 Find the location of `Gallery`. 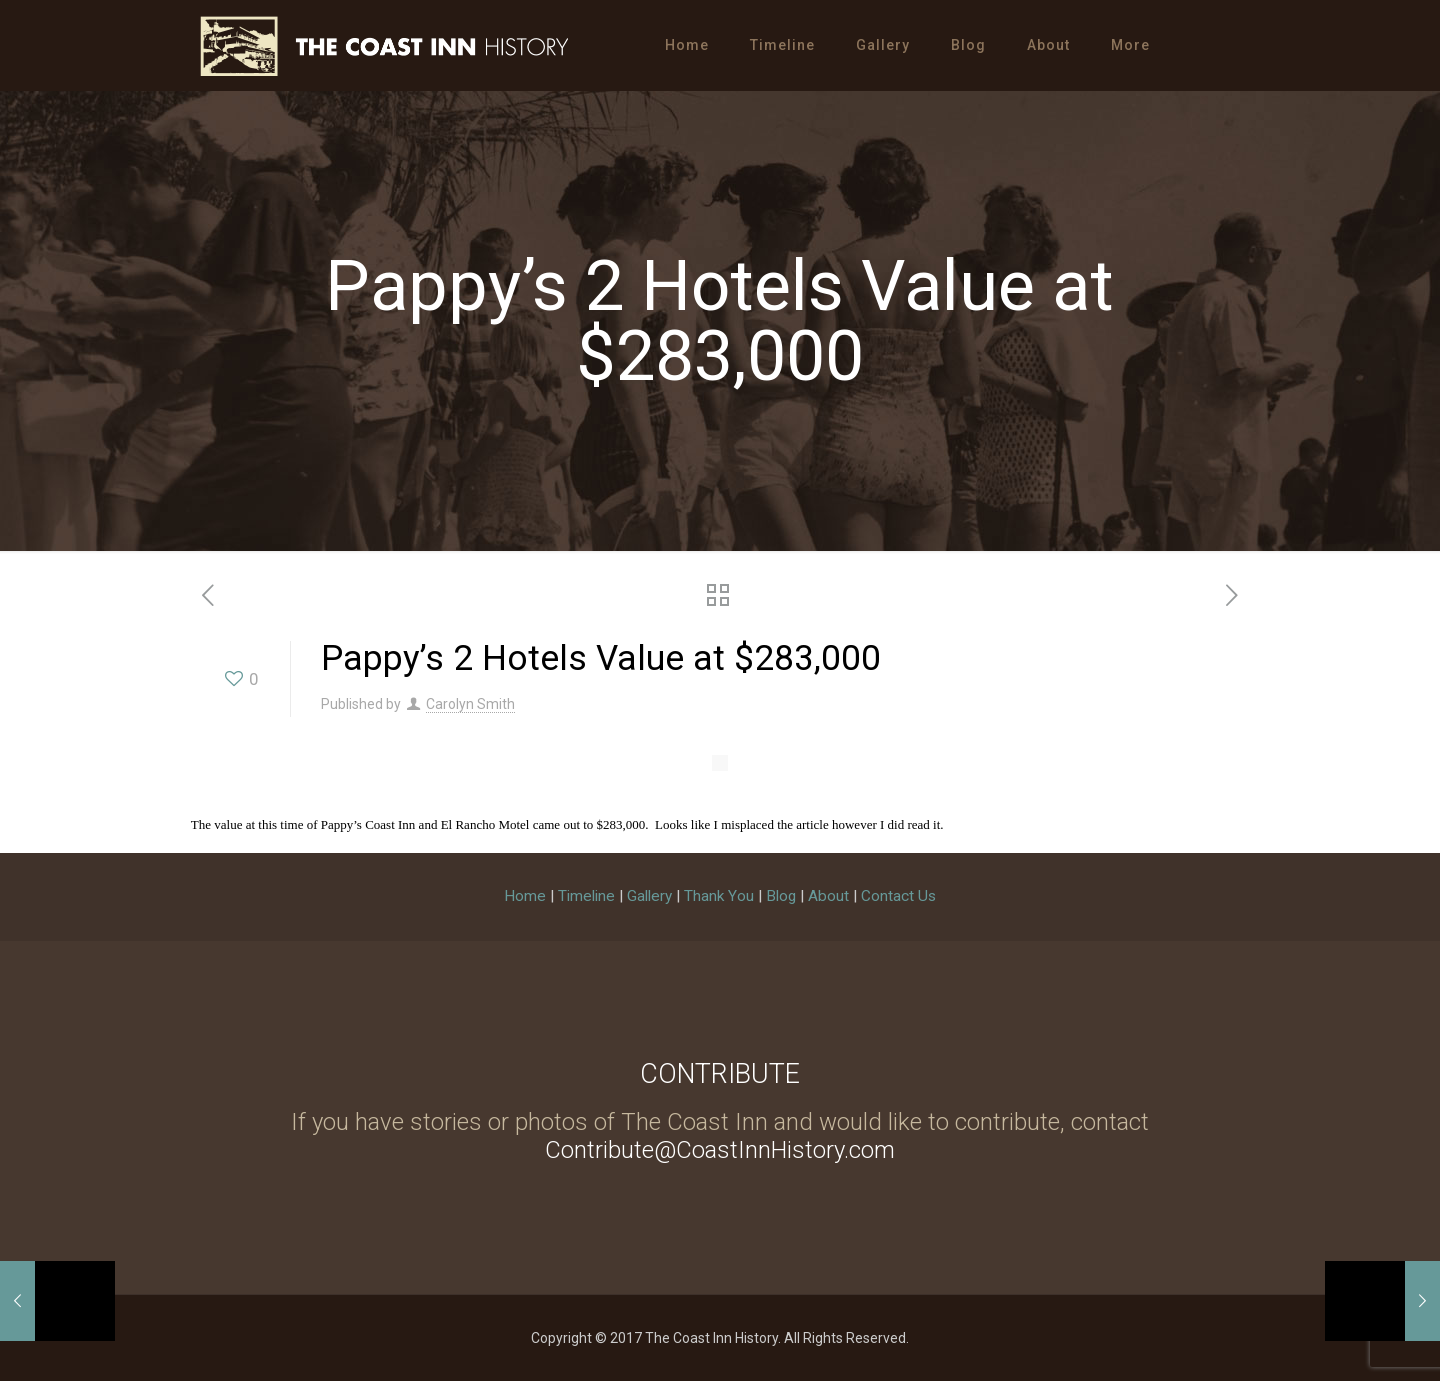

Gallery is located at coordinates (649, 896).